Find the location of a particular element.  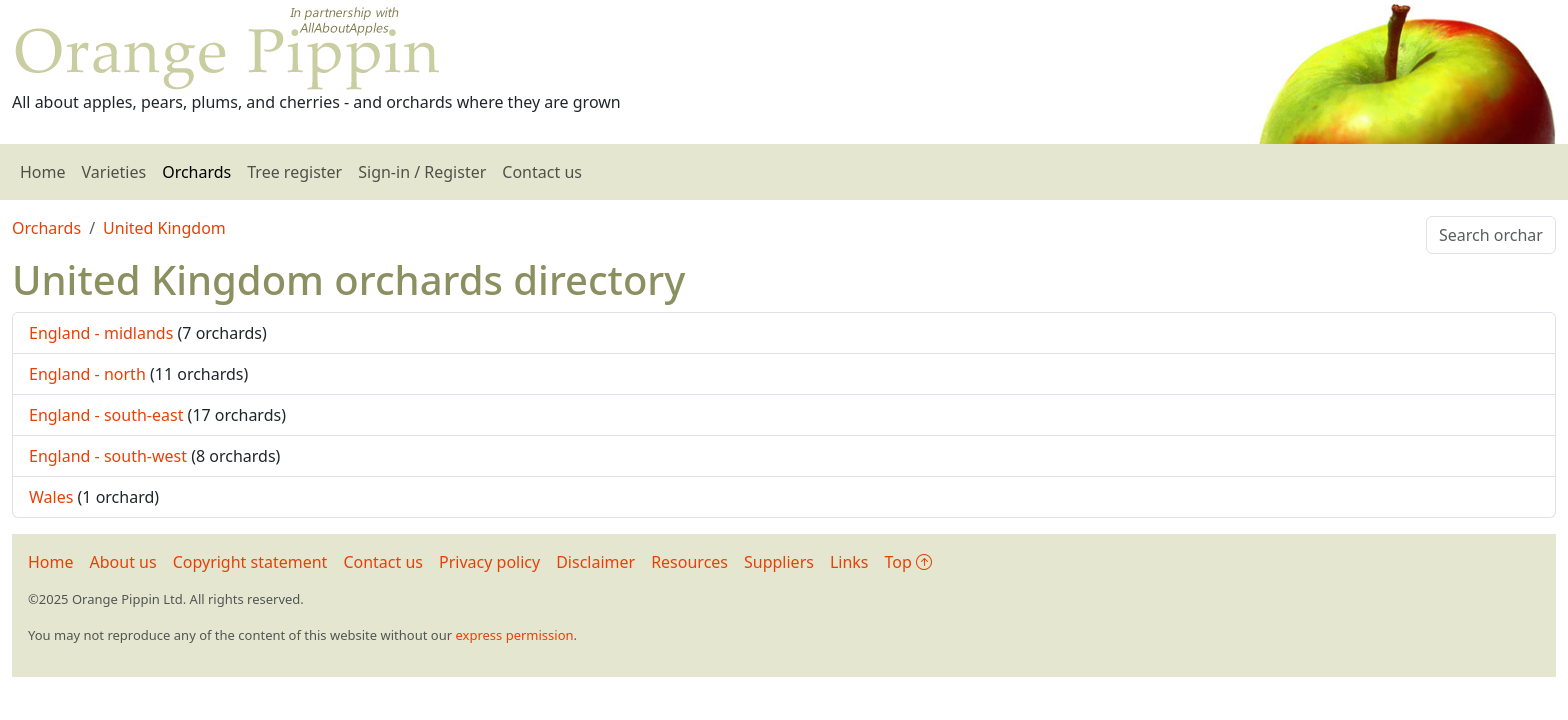

Top is located at coordinates (908, 562).